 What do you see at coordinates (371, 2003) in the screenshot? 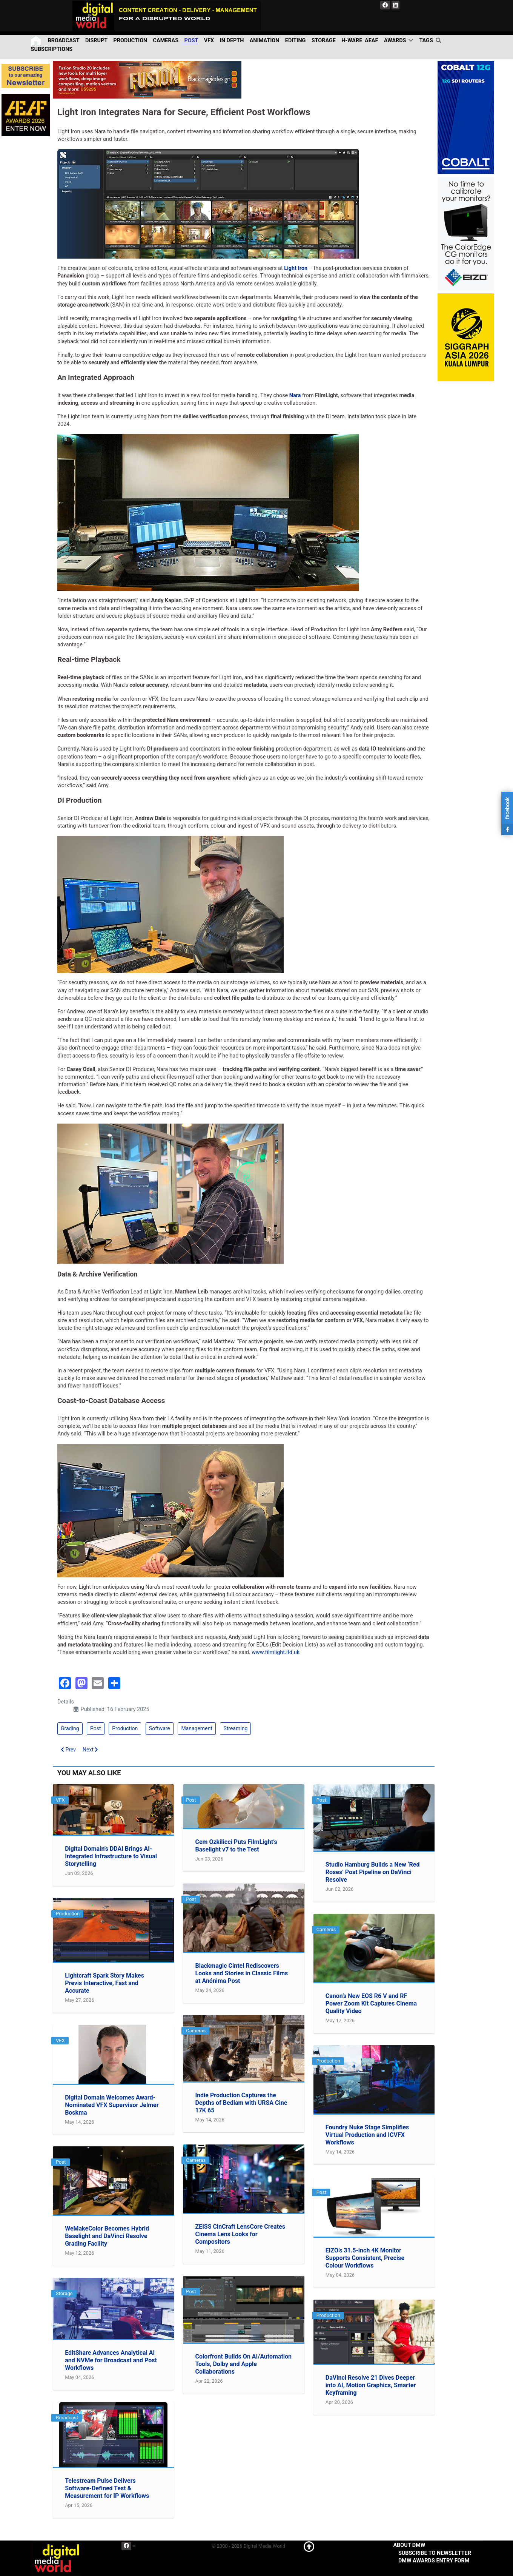
I see `Canon’s New EOS R6 V and RF Power Zoom Kit Captures Cinema Quality Video` at bounding box center [371, 2003].